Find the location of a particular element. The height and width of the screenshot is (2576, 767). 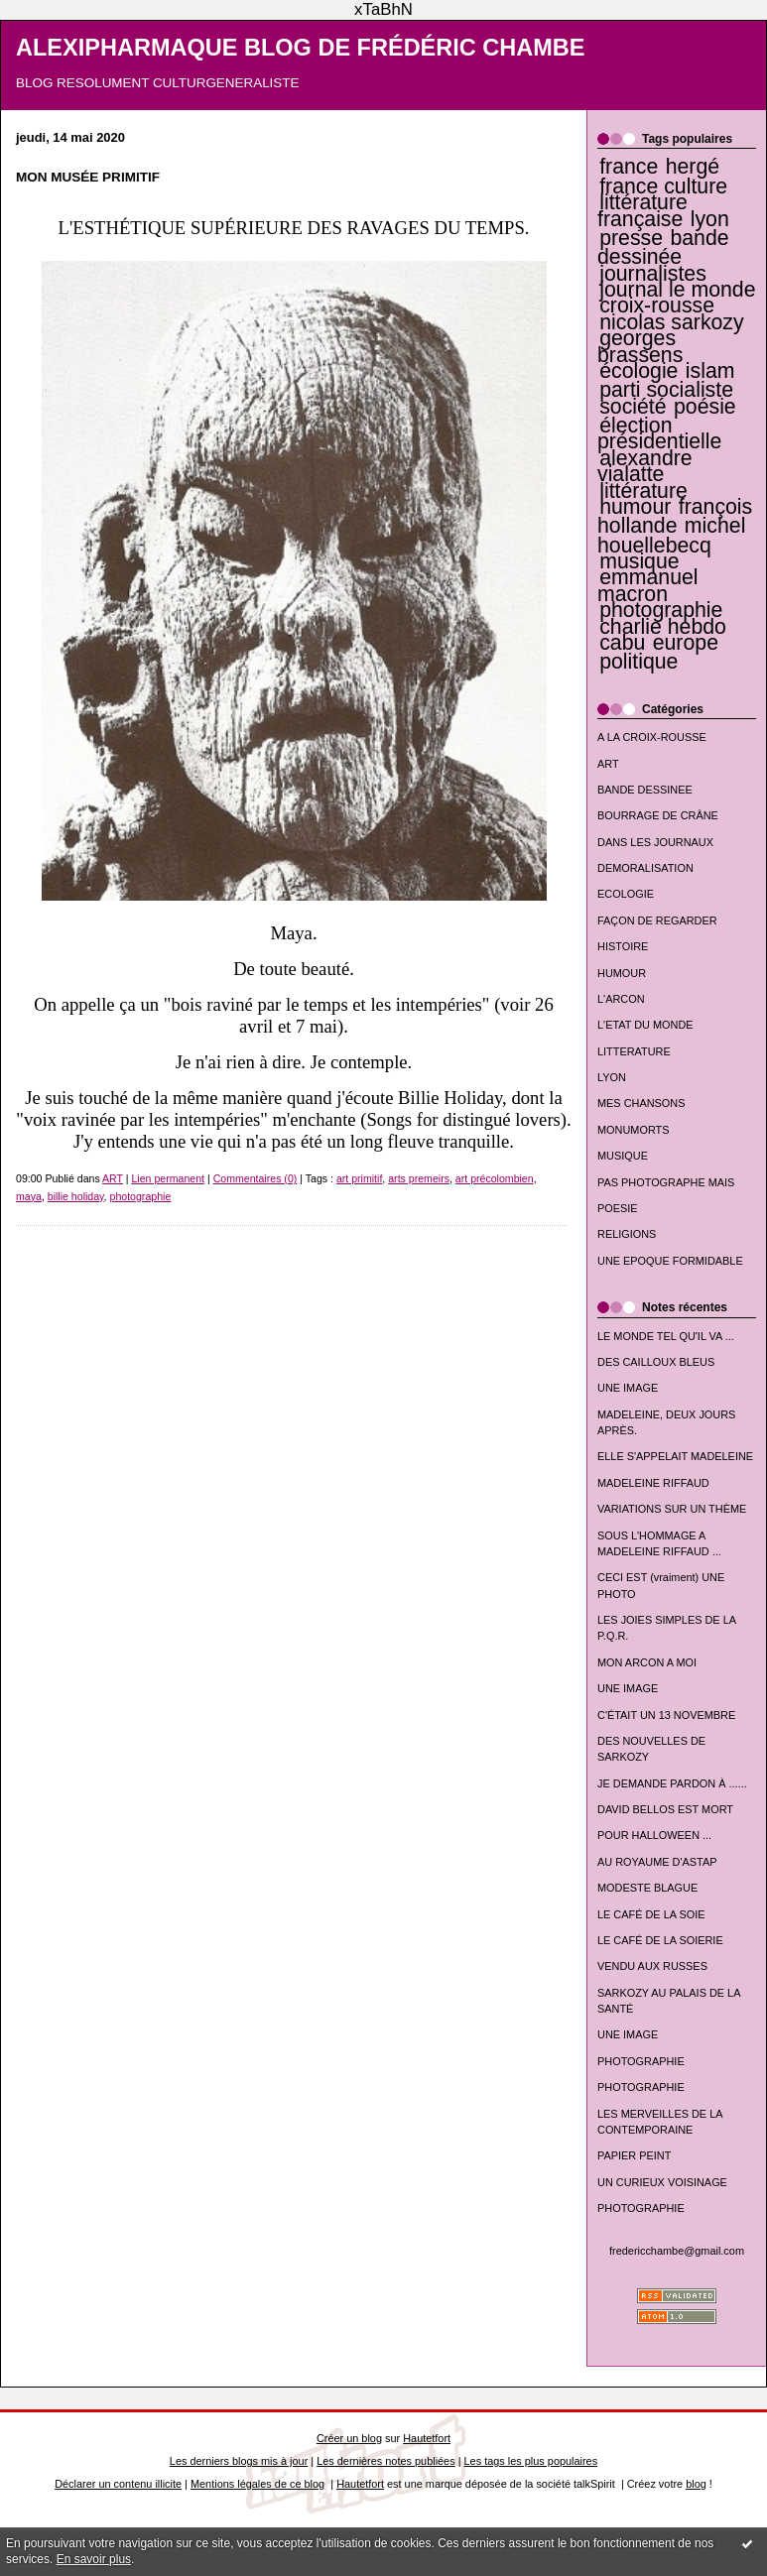

ELLE S'APPELAIT MADELEINE is located at coordinates (675, 1456).